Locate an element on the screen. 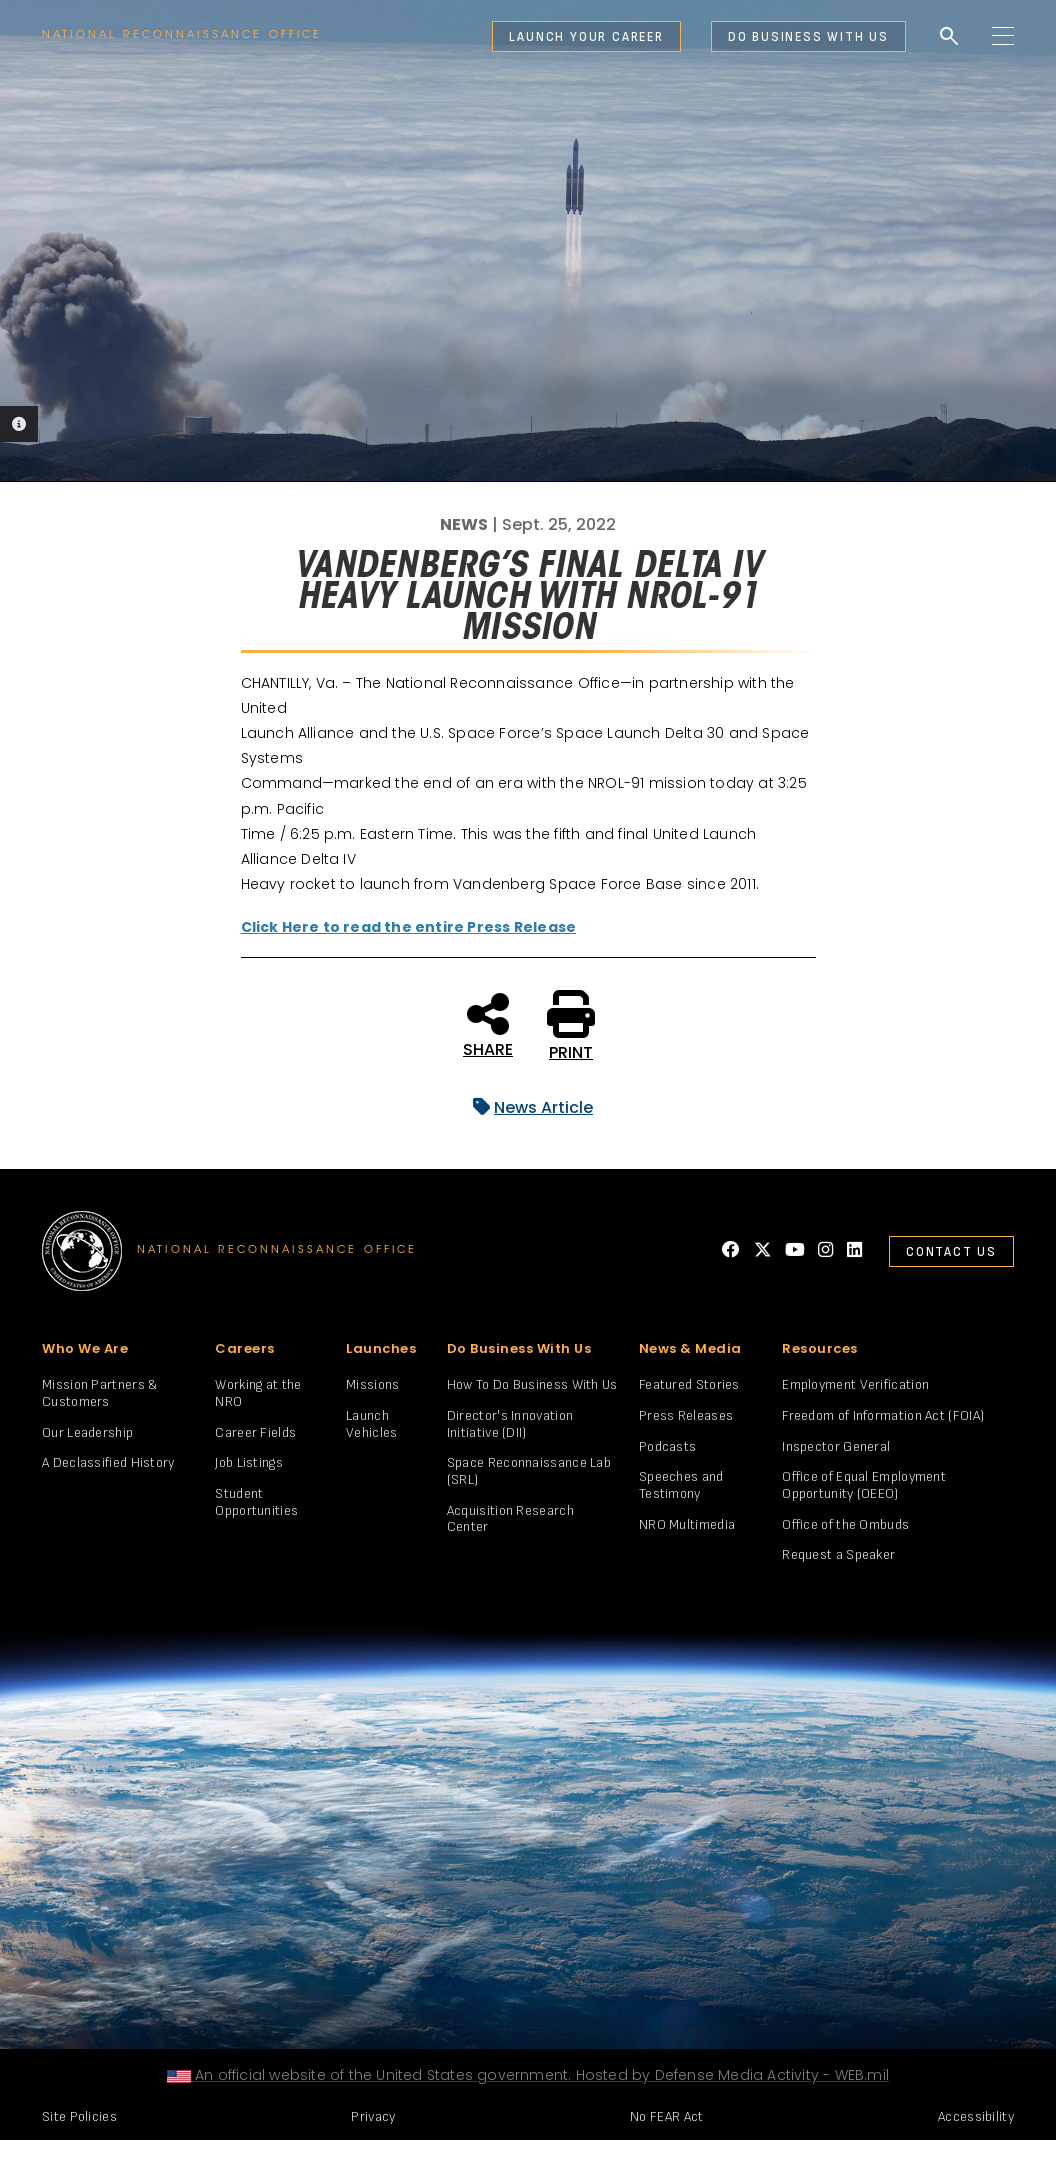  Career Fields is located at coordinates (255, 1432).